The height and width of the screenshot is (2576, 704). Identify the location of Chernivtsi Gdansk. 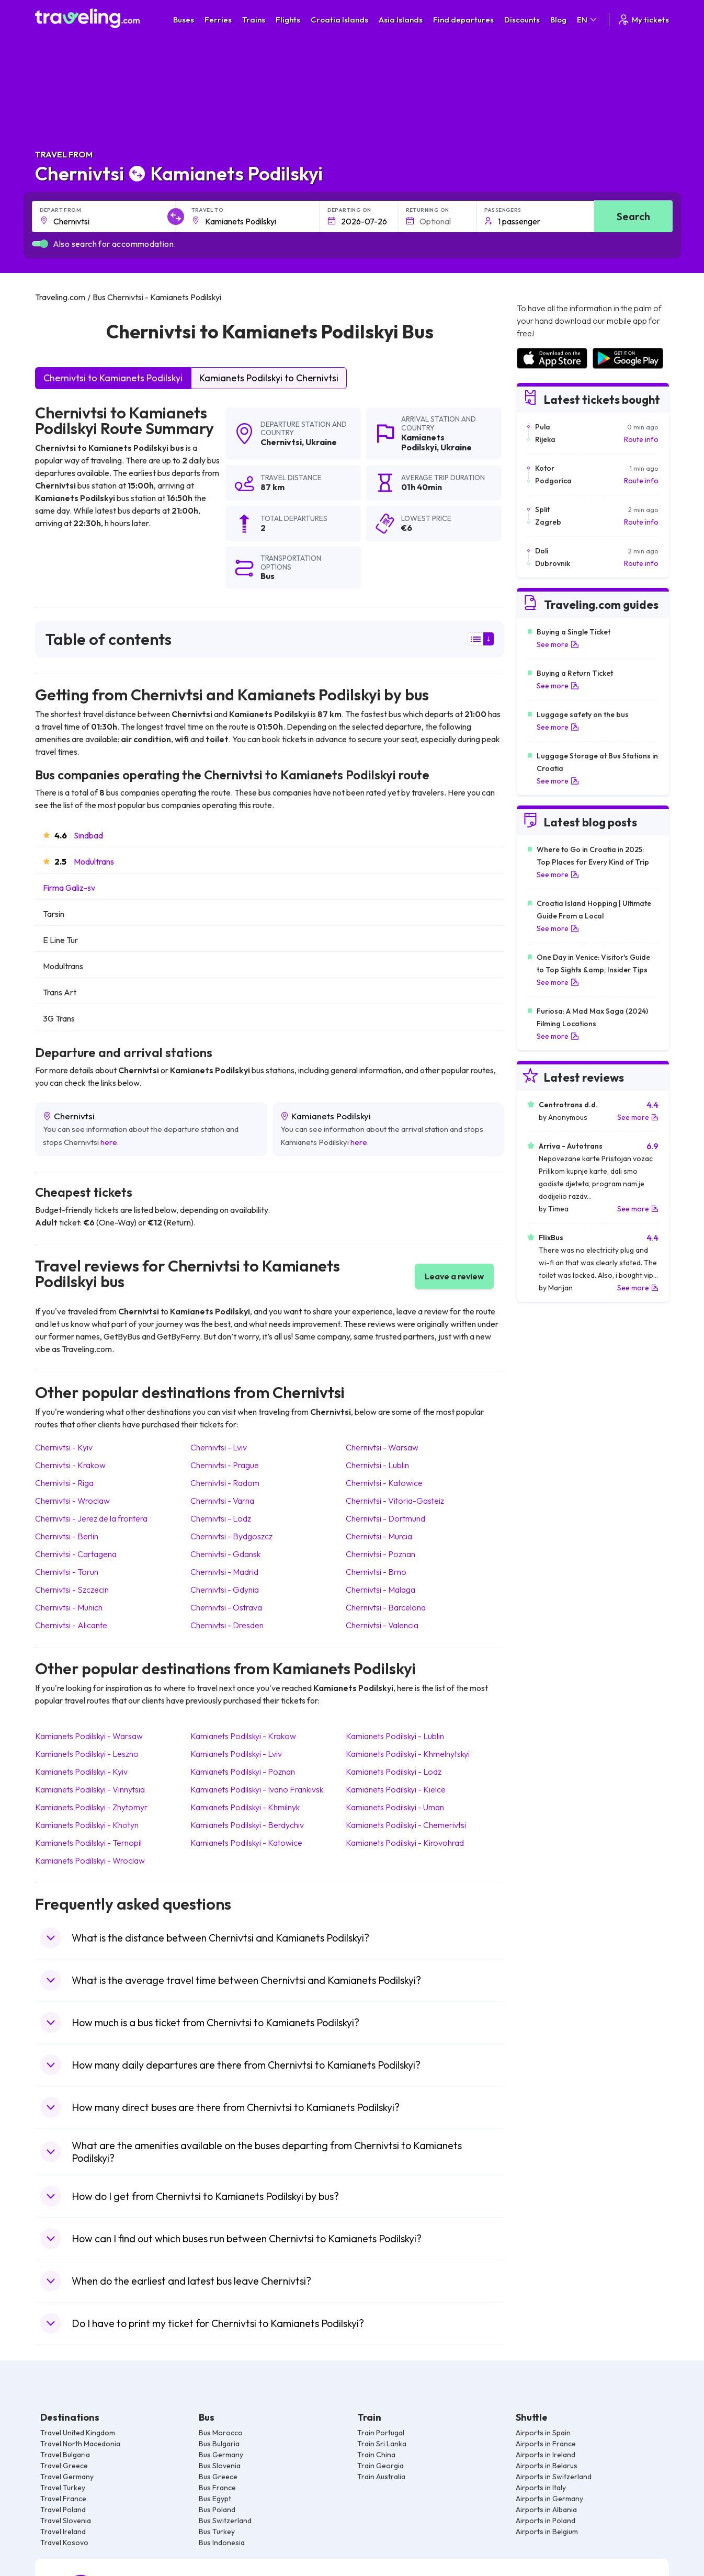
(225, 1554).